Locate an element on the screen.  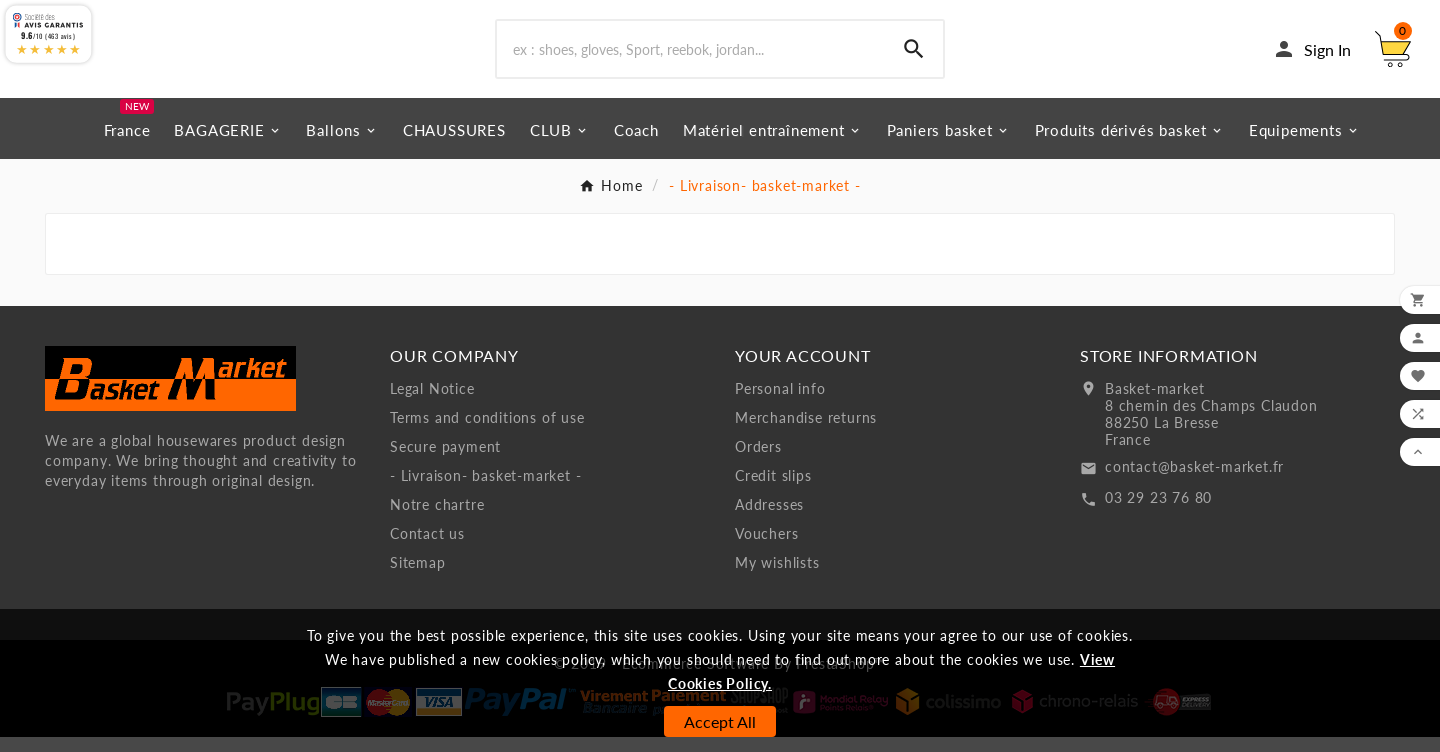
Vouchers is located at coordinates (766, 548).